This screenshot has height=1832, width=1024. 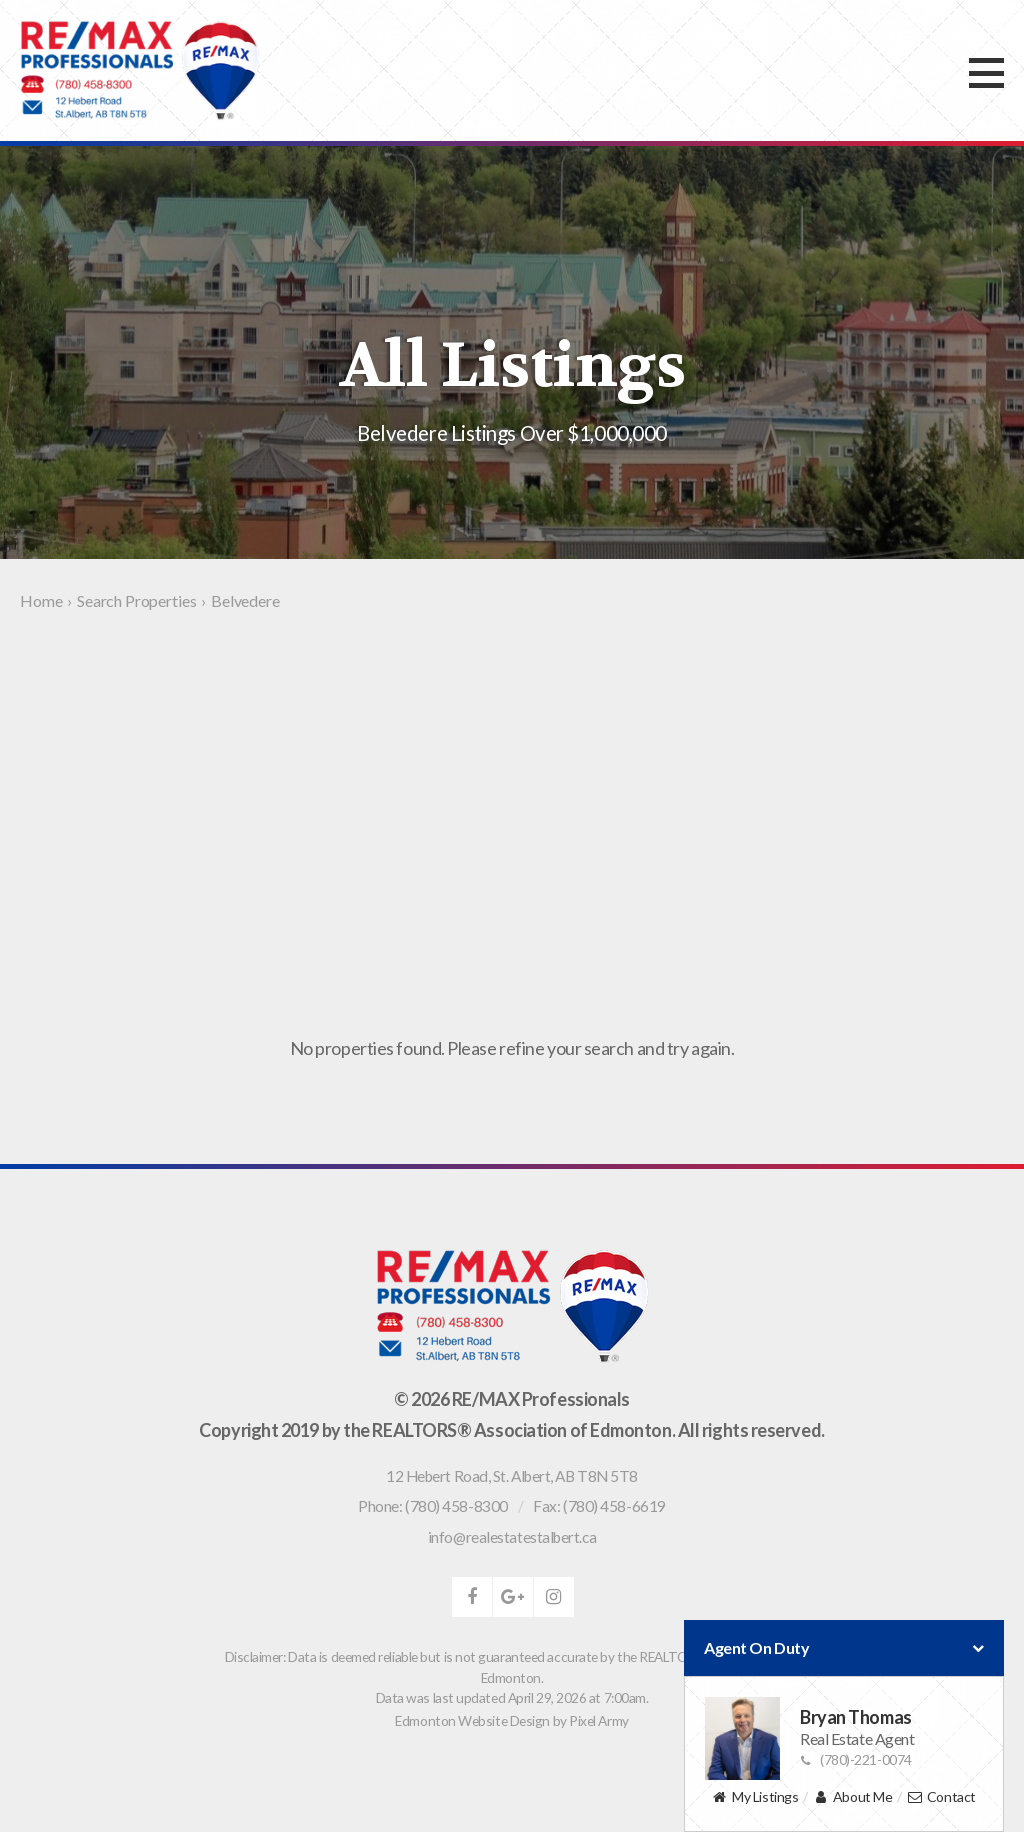 What do you see at coordinates (554, 1597) in the screenshot?
I see `instagram` at bounding box center [554, 1597].